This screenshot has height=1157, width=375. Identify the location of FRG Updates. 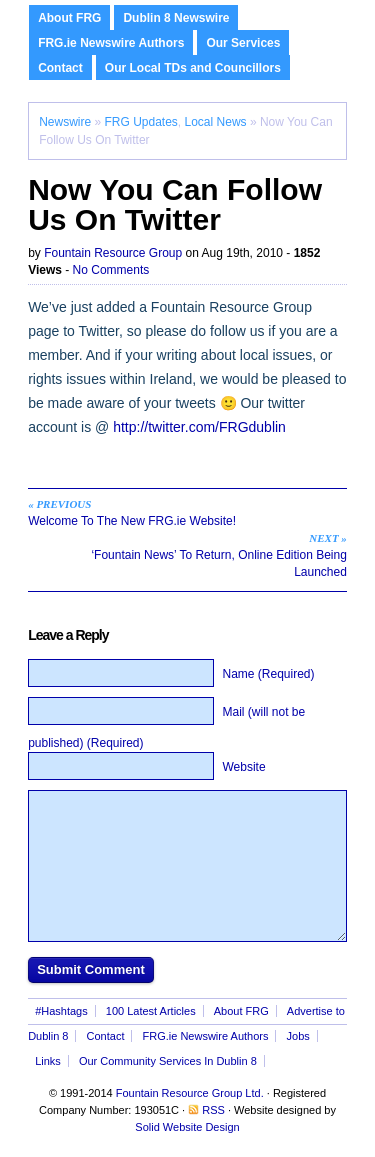
(140, 122).